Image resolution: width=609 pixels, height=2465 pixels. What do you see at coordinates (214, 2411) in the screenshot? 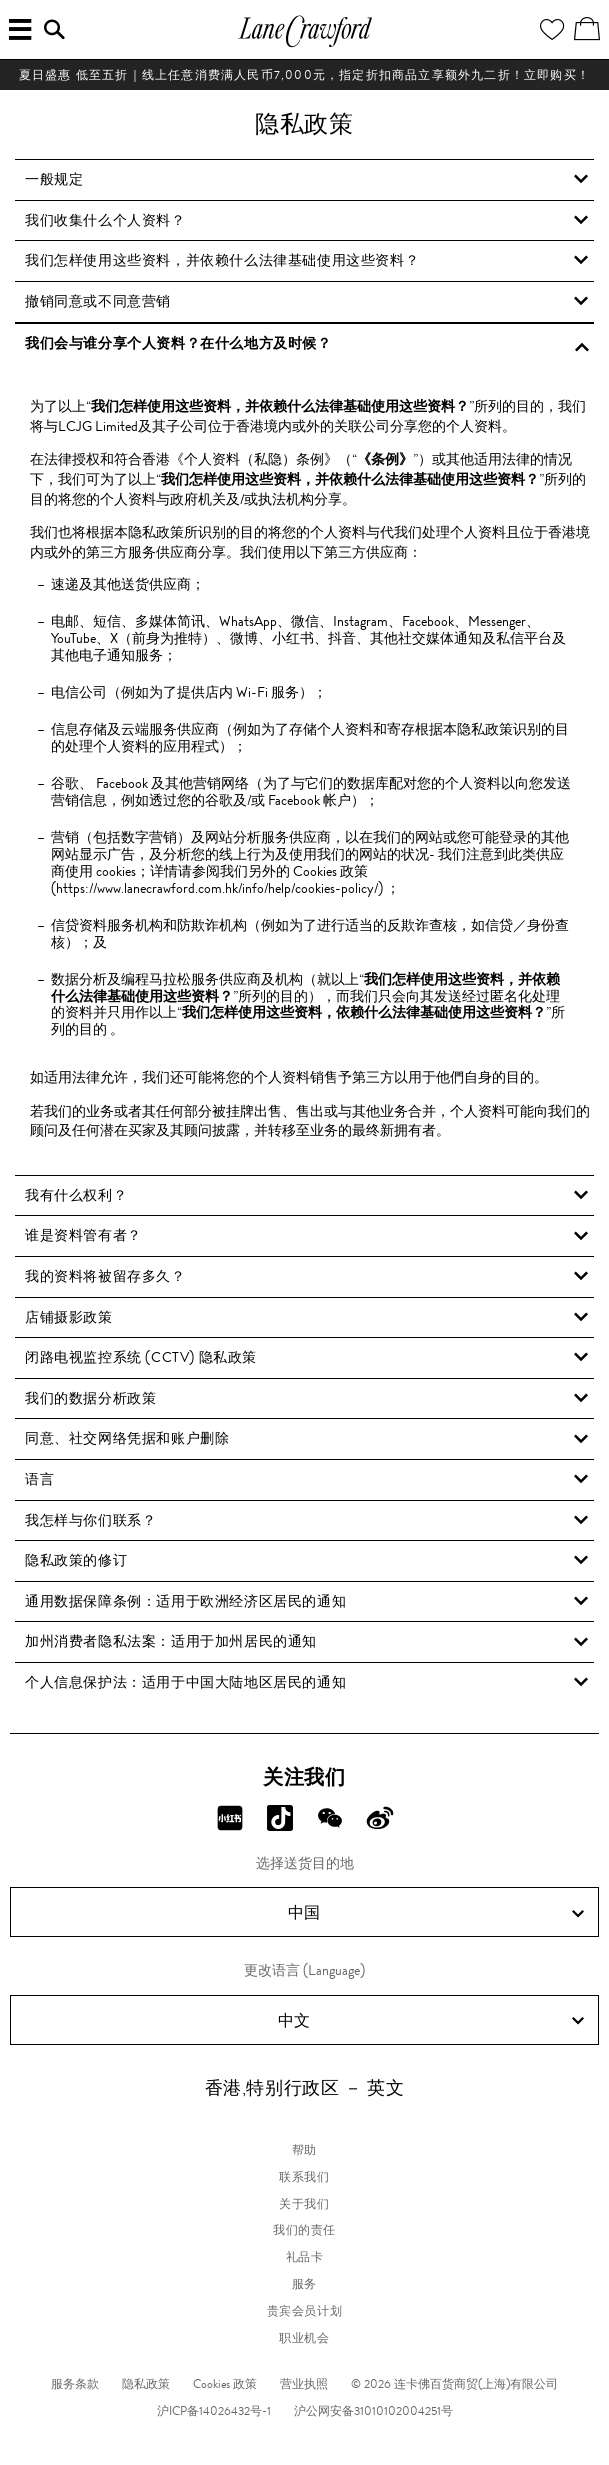
I see `沪ICP备14026432号-1` at bounding box center [214, 2411].